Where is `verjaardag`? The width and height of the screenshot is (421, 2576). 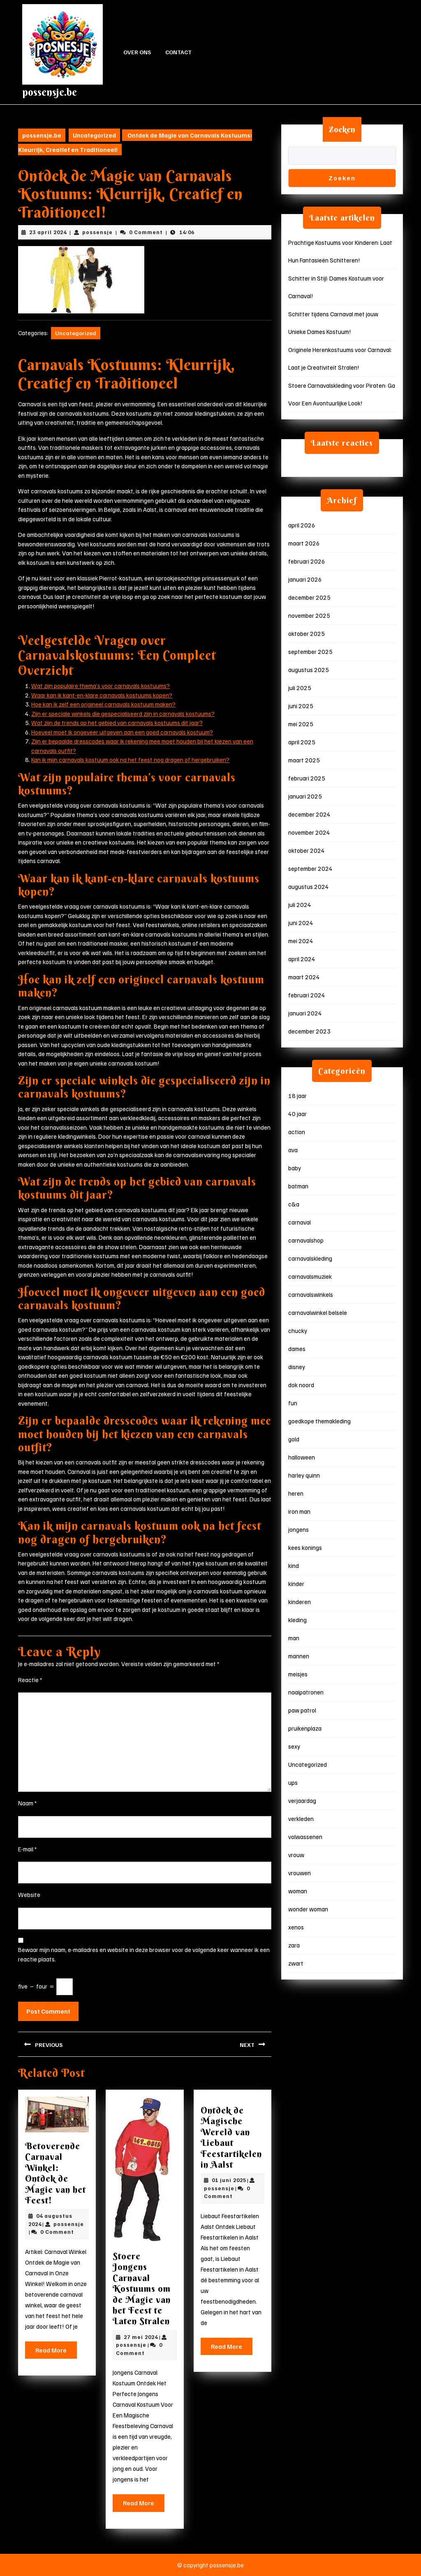 verjaardag is located at coordinates (302, 1800).